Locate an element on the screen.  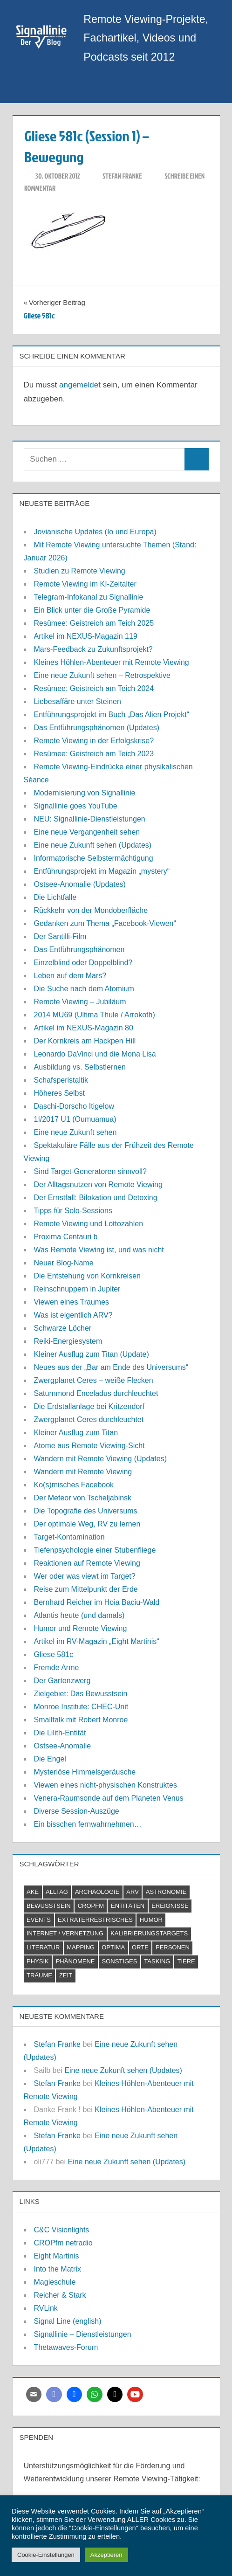
Der Gartenzwerg is located at coordinates (62, 1681).